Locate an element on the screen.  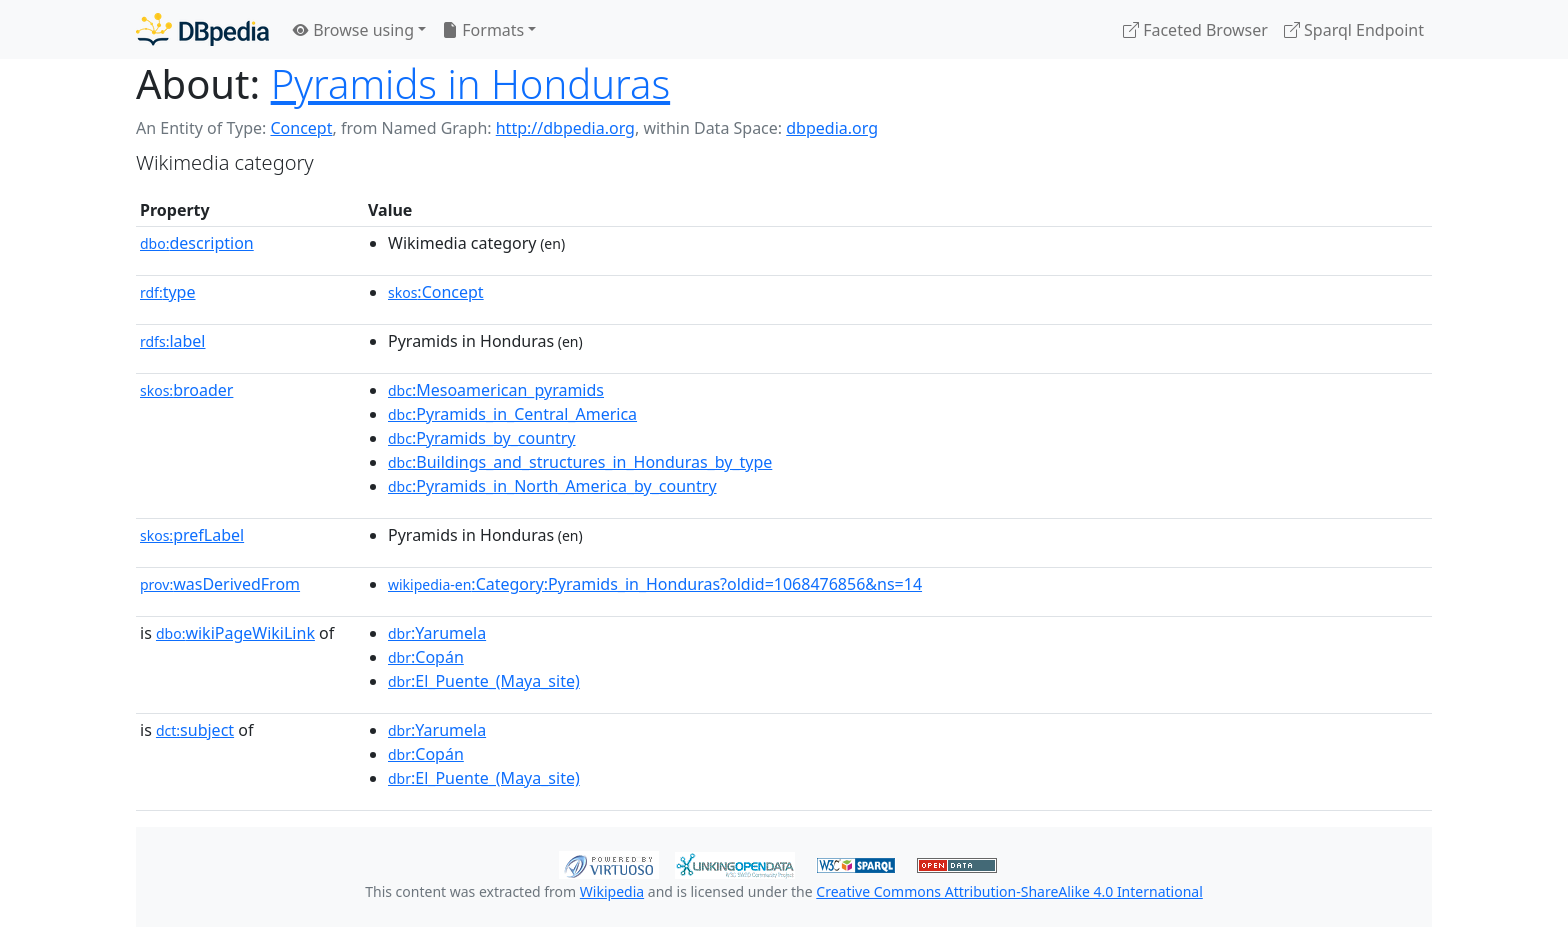
http://dbpedia.org is located at coordinates (565, 128).